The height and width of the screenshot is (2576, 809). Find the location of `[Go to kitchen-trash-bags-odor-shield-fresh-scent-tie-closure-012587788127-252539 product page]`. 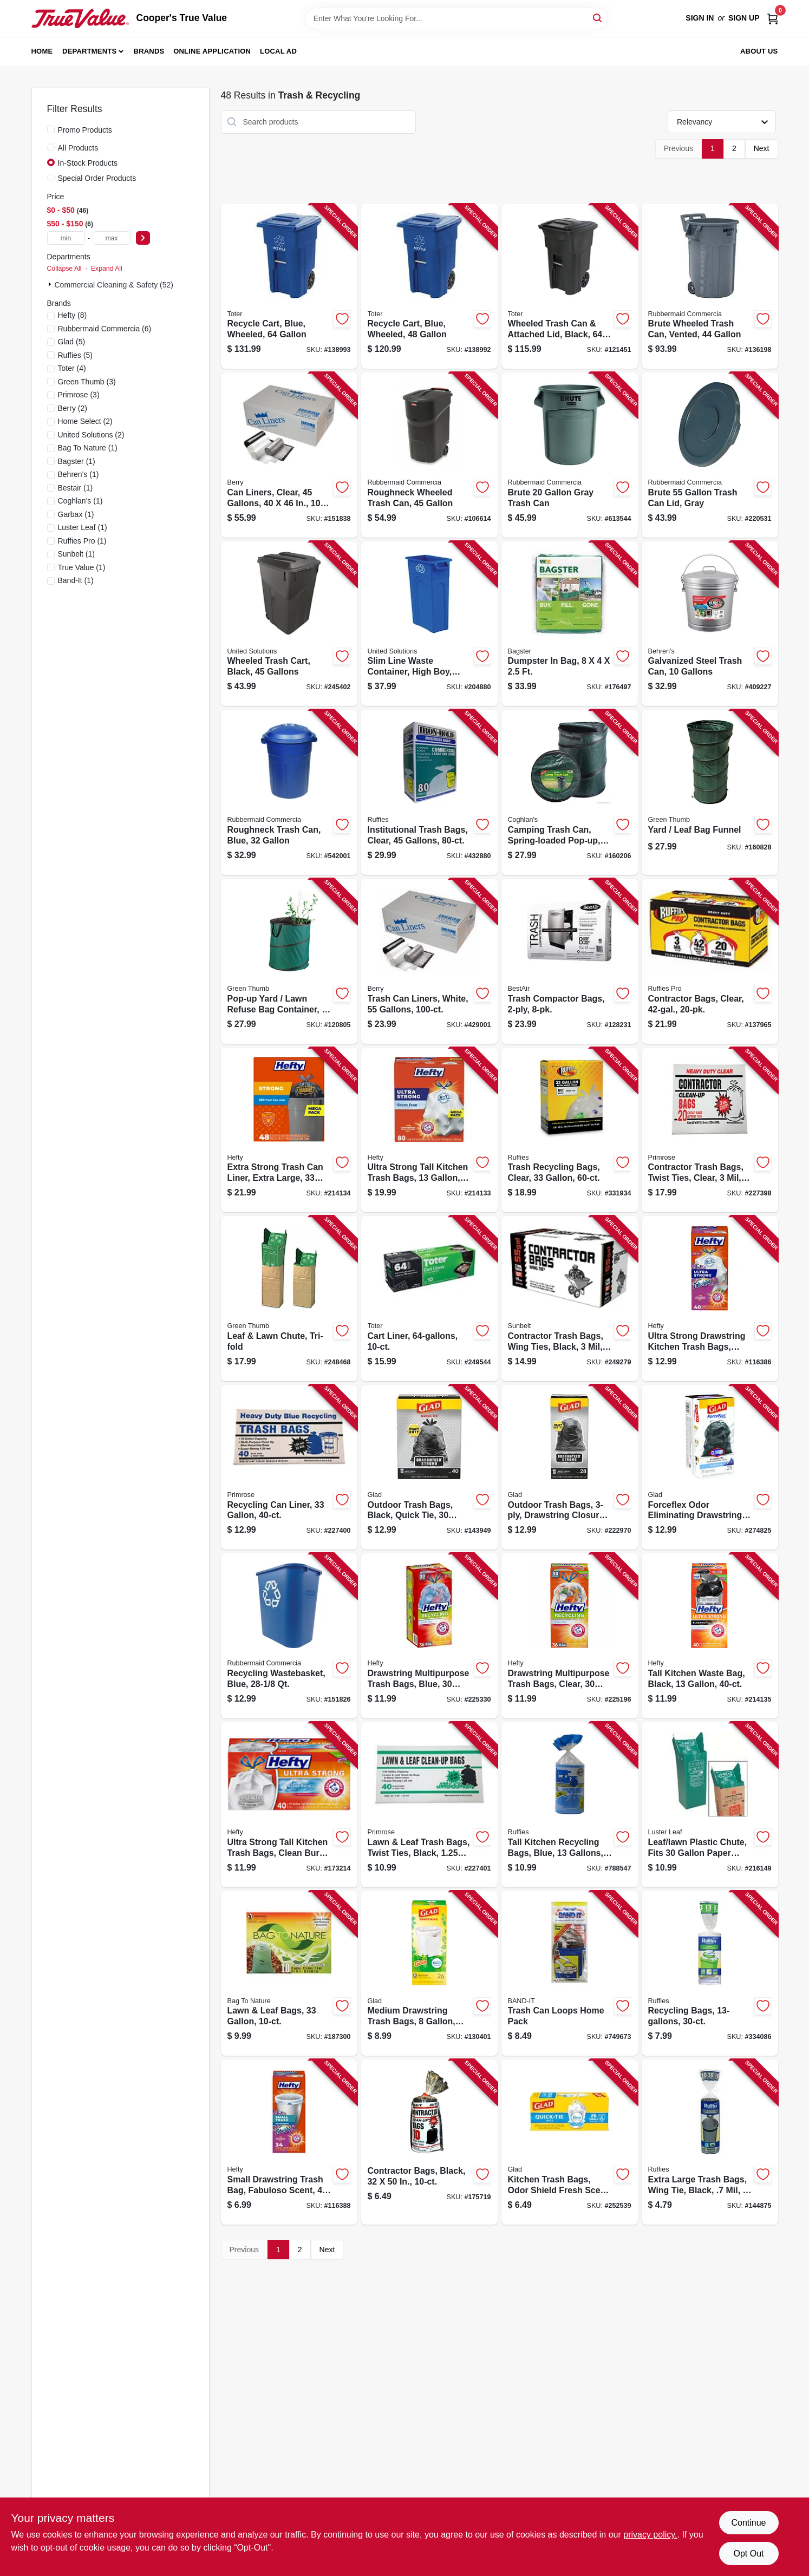

[Go to kitchen-trash-bags-odor-shield-fresh-scent-tie-closure-012587788127-252539 product page] is located at coordinates (569, 2142).